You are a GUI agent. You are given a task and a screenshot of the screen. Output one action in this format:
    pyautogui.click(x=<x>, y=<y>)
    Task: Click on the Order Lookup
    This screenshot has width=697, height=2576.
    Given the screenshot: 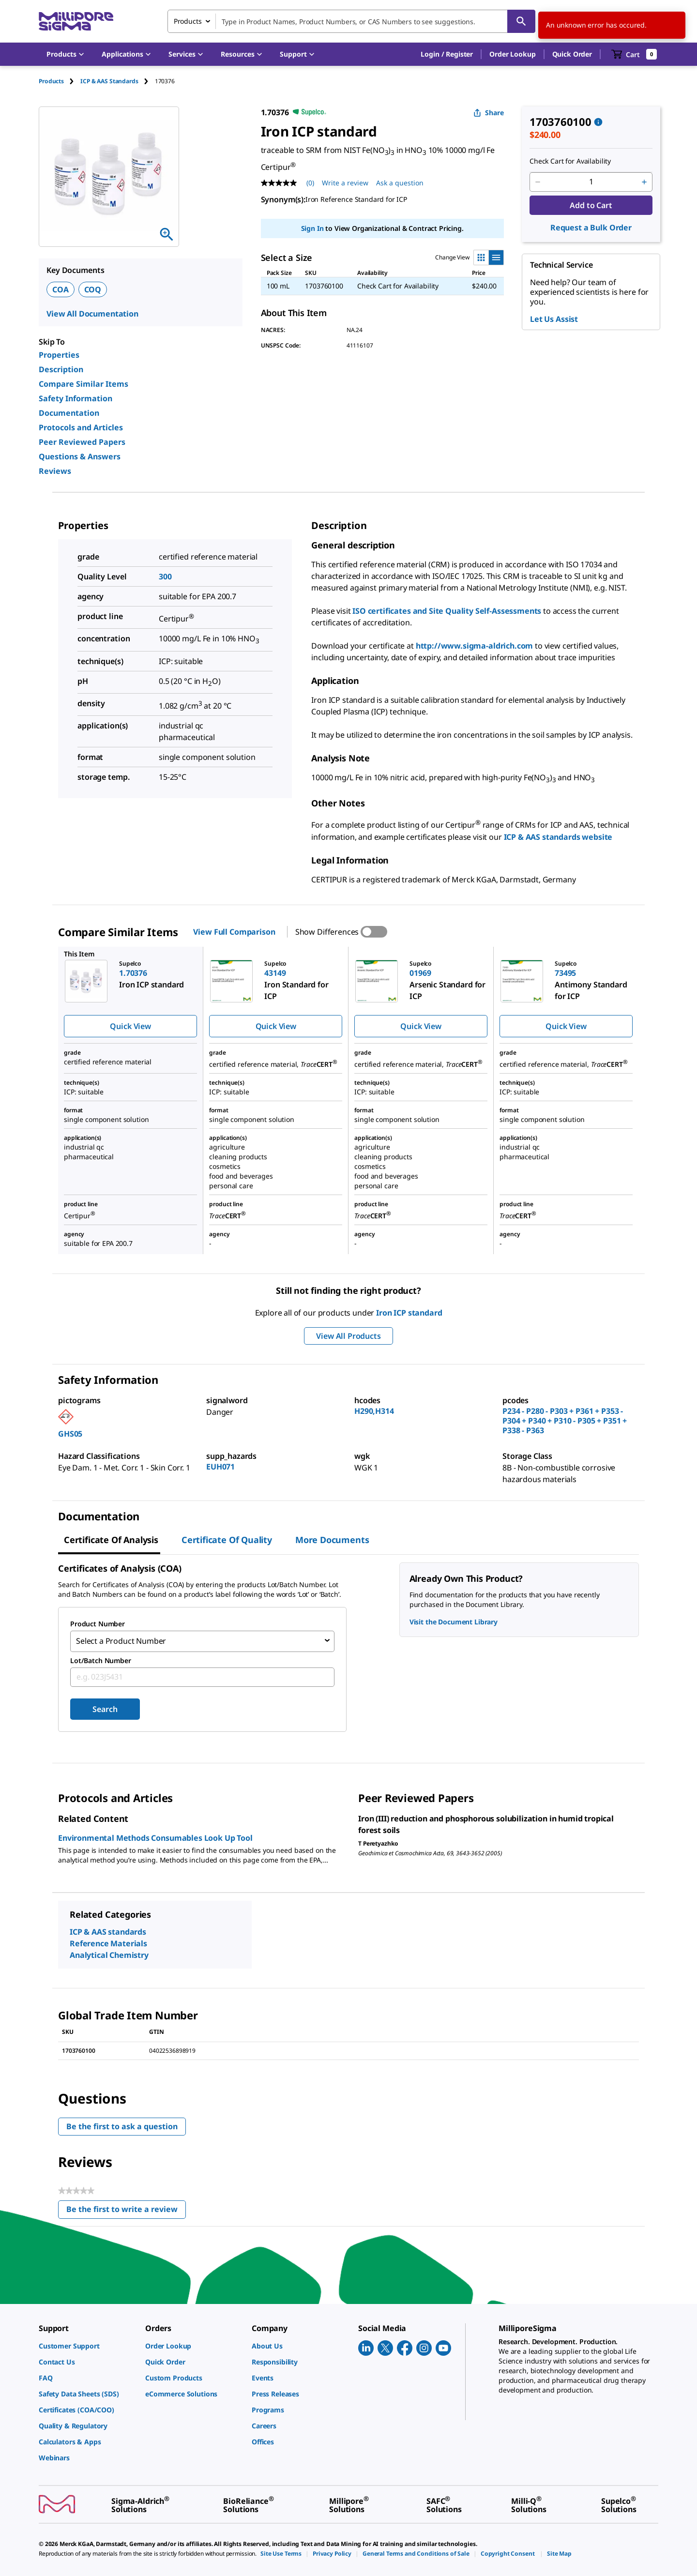 What is the action you would take?
    pyautogui.click(x=512, y=54)
    